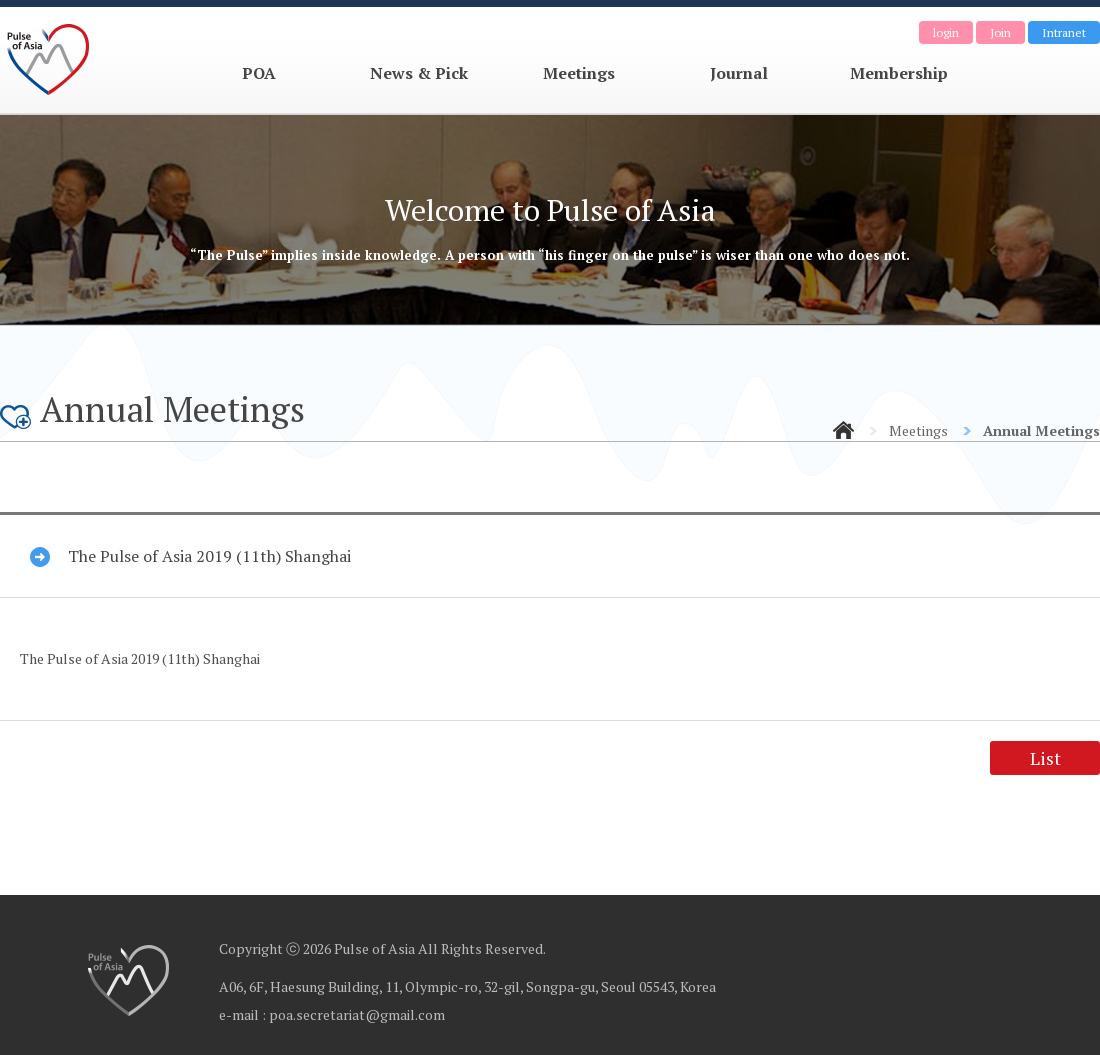  What do you see at coordinates (1064, 32) in the screenshot?
I see `Intranet` at bounding box center [1064, 32].